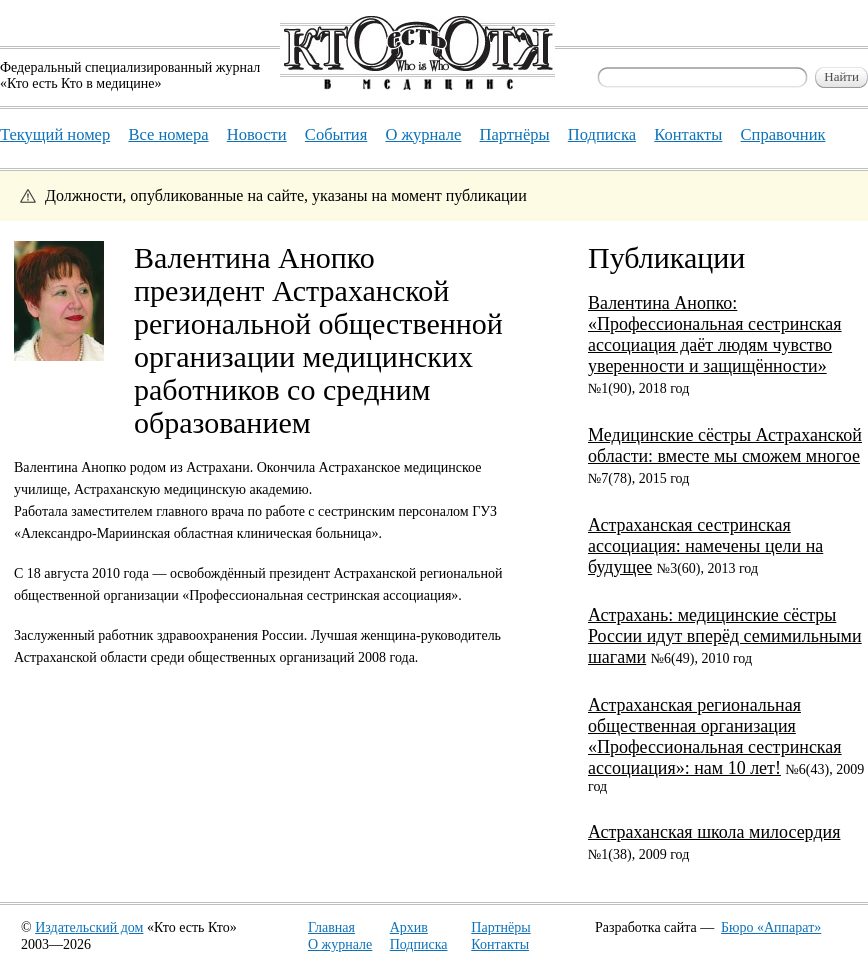 This screenshot has width=868, height=968. Describe the element at coordinates (500, 927) in the screenshot. I see `Партнёры` at that location.